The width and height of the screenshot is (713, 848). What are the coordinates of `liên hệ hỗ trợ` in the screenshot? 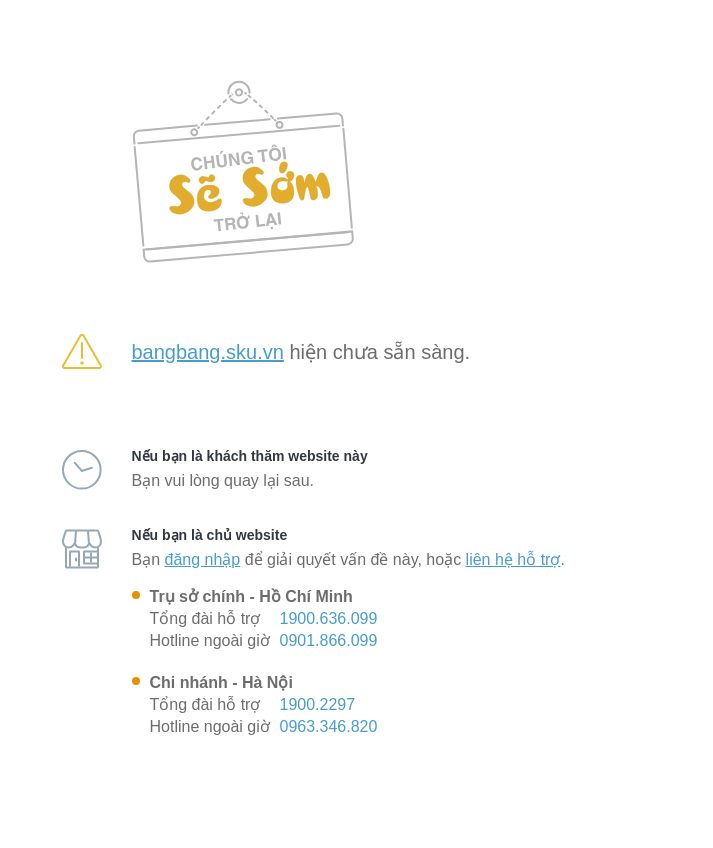 It's located at (513, 559).